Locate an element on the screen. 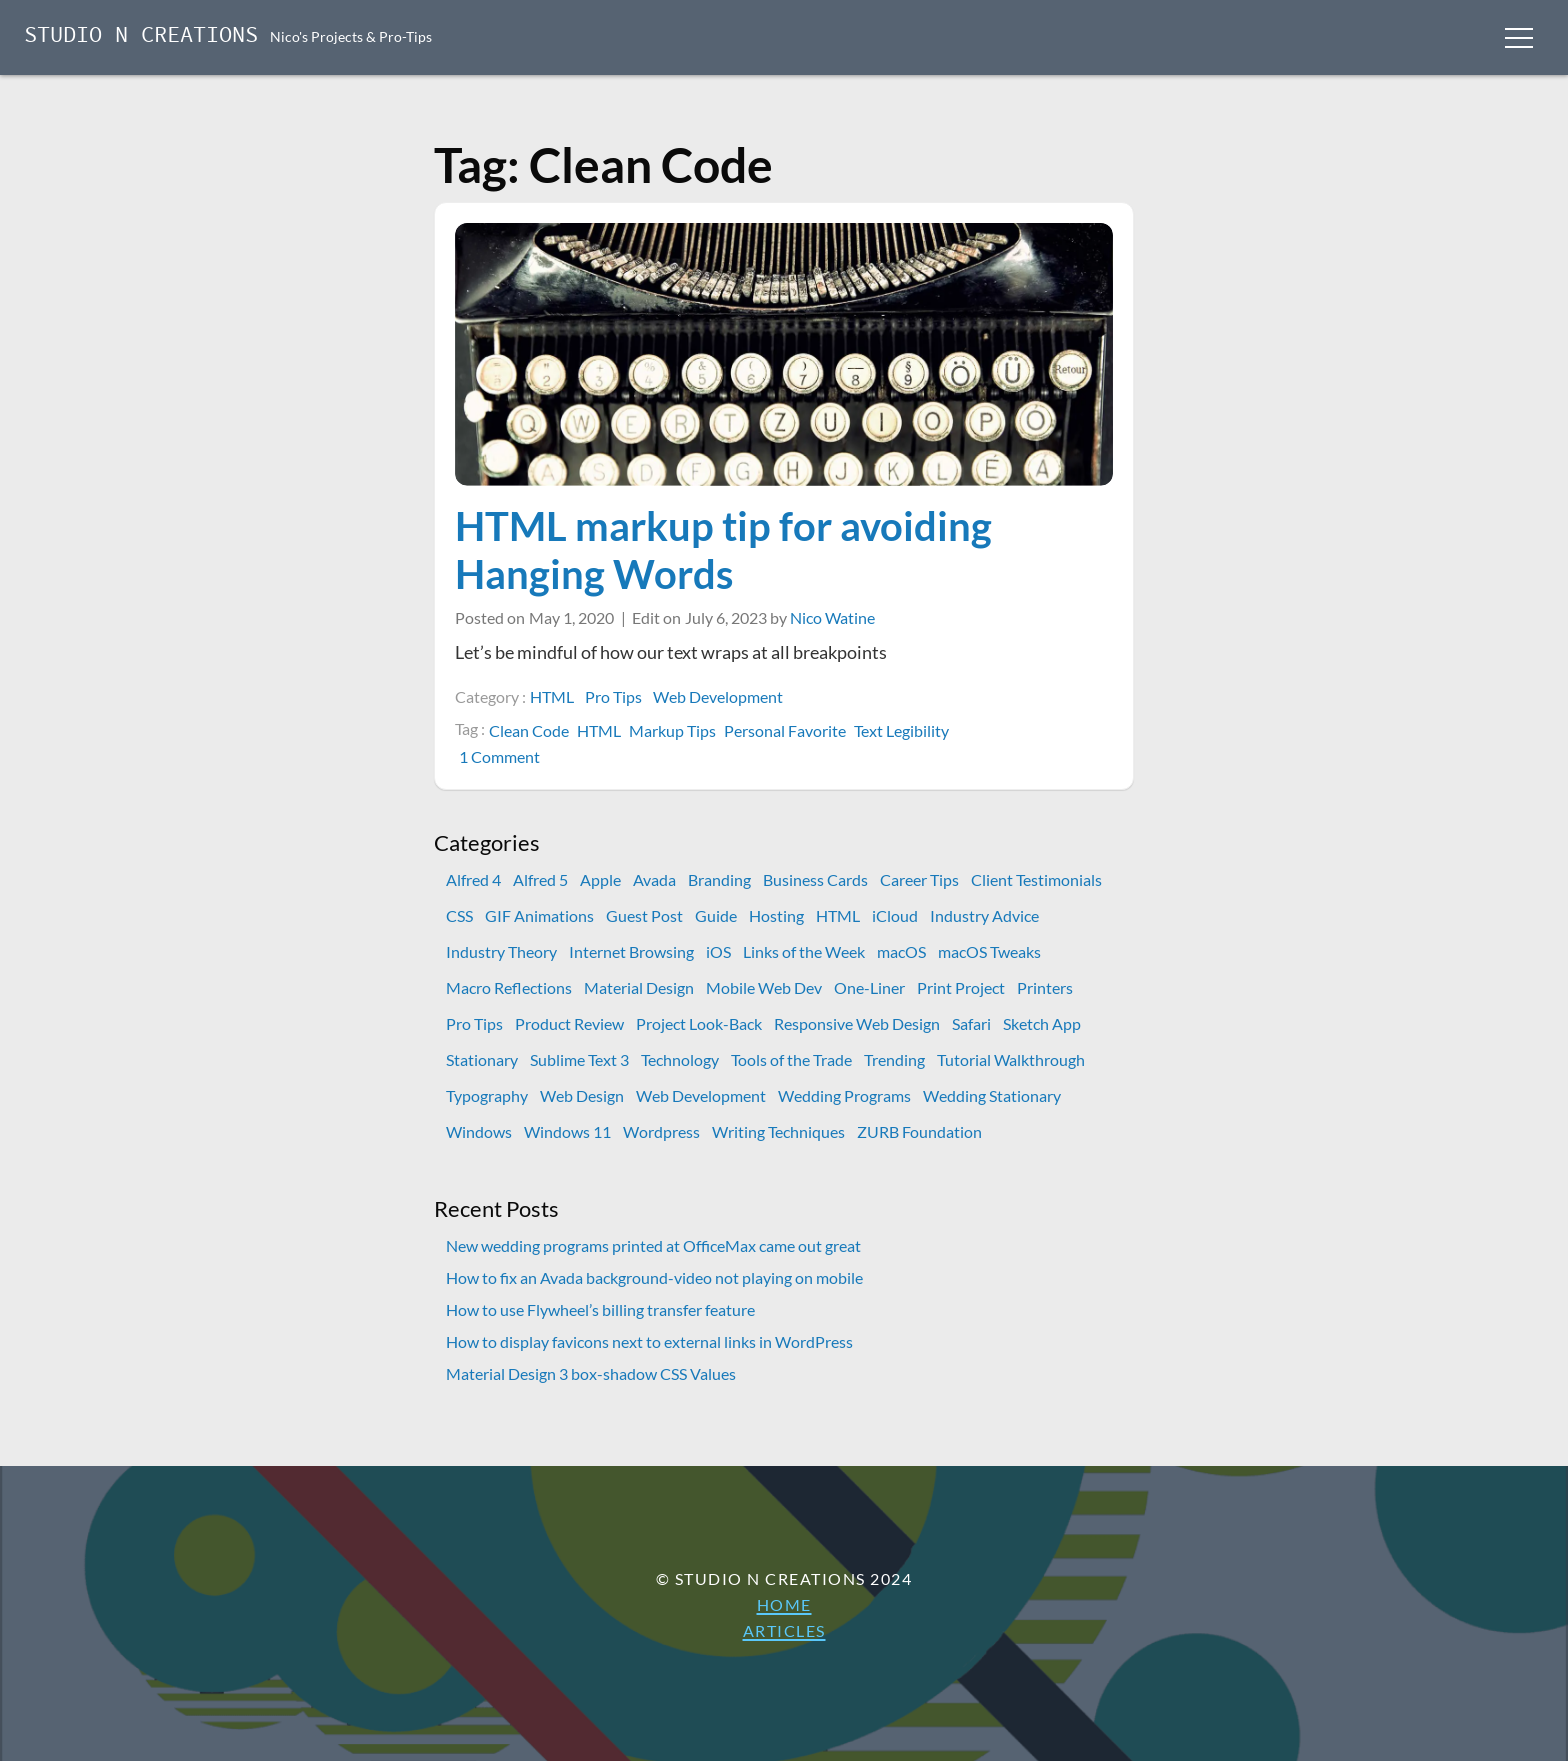  Industry Theory is located at coordinates (501, 951).